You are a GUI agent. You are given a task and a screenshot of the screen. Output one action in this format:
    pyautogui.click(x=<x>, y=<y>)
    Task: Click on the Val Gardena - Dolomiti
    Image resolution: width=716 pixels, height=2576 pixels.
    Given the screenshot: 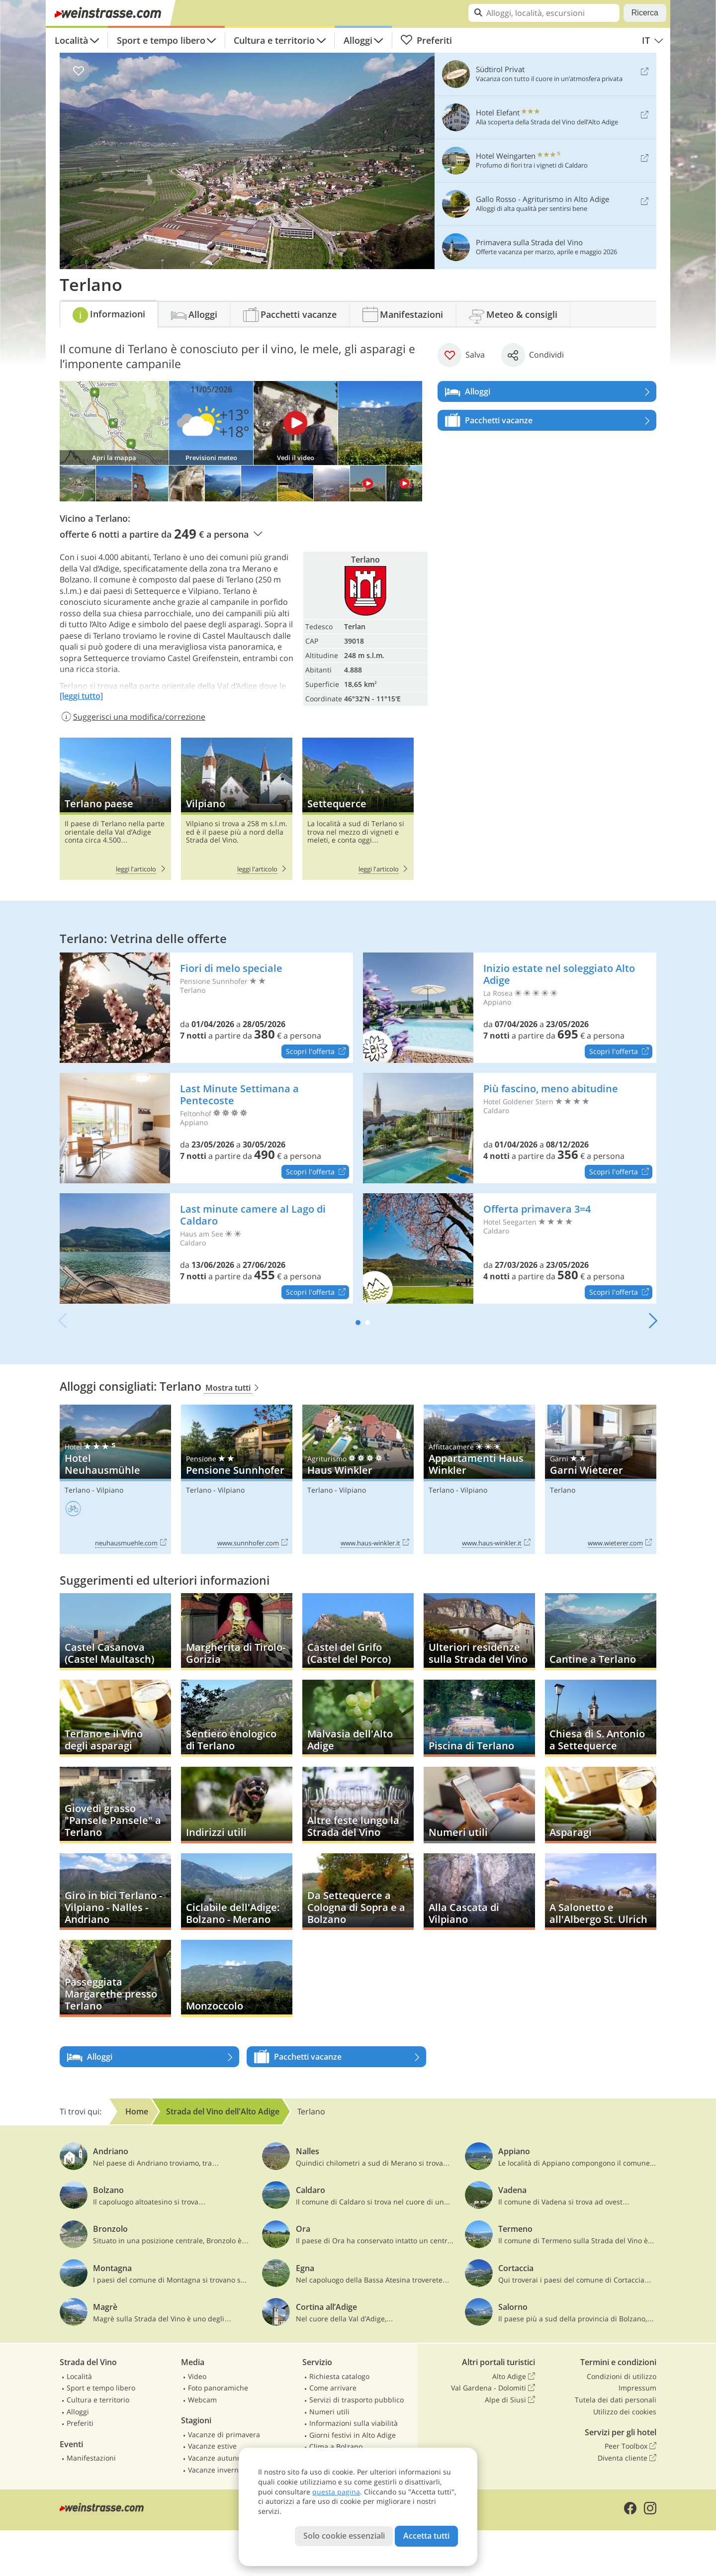 What is the action you would take?
    pyautogui.click(x=493, y=2388)
    